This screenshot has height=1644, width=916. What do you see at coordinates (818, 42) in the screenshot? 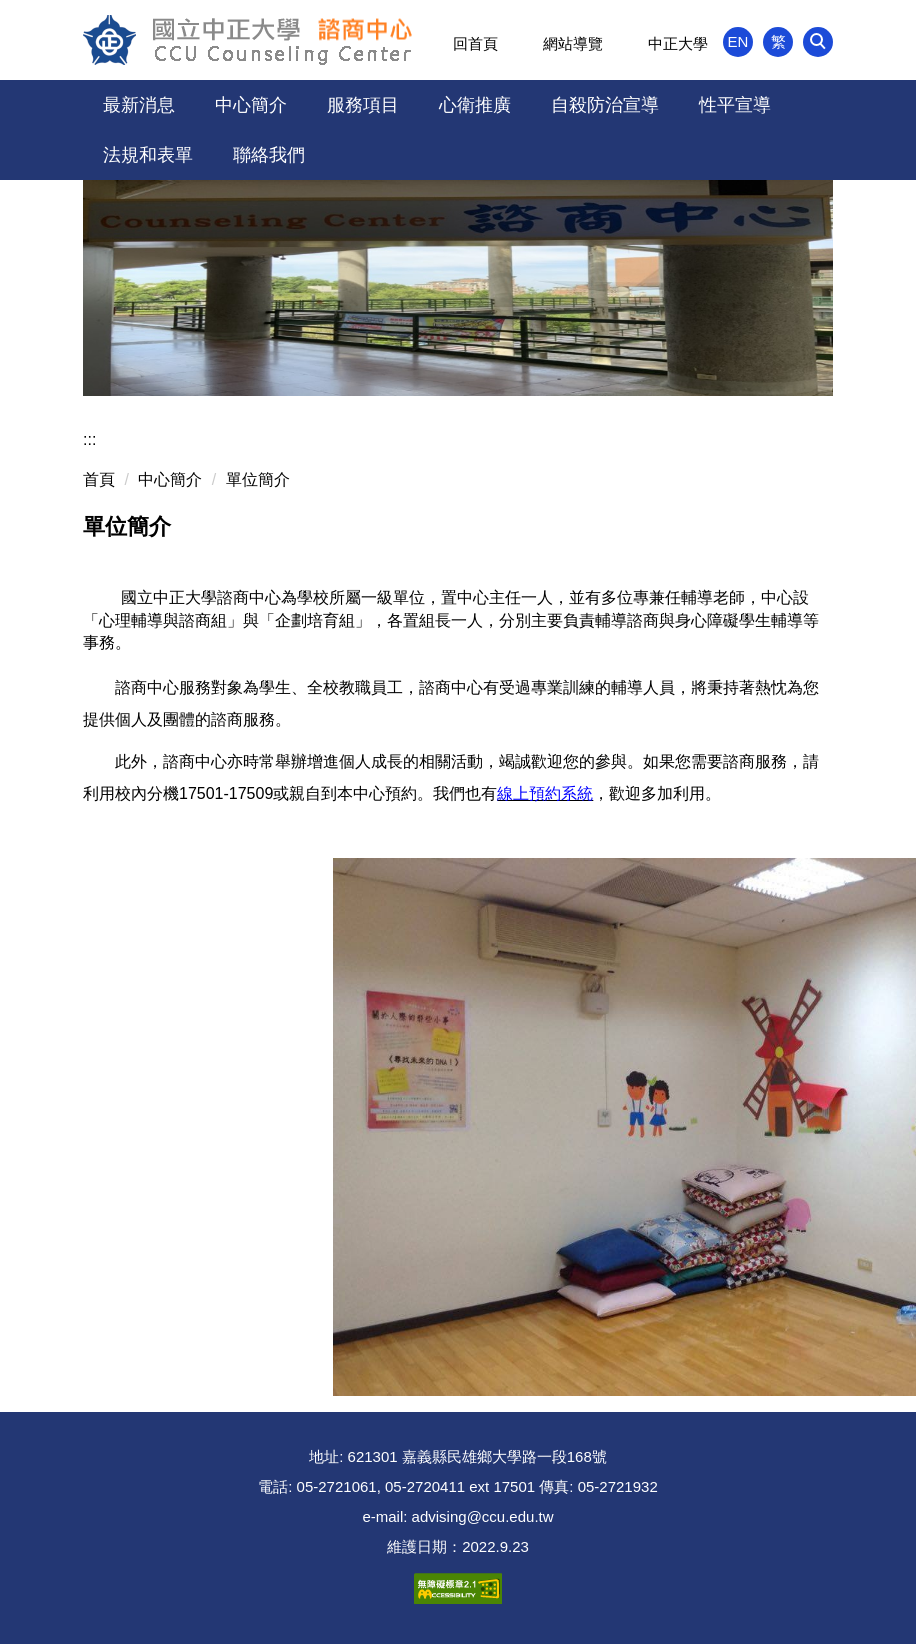
I see `[button]` at bounding box center [818, 42].